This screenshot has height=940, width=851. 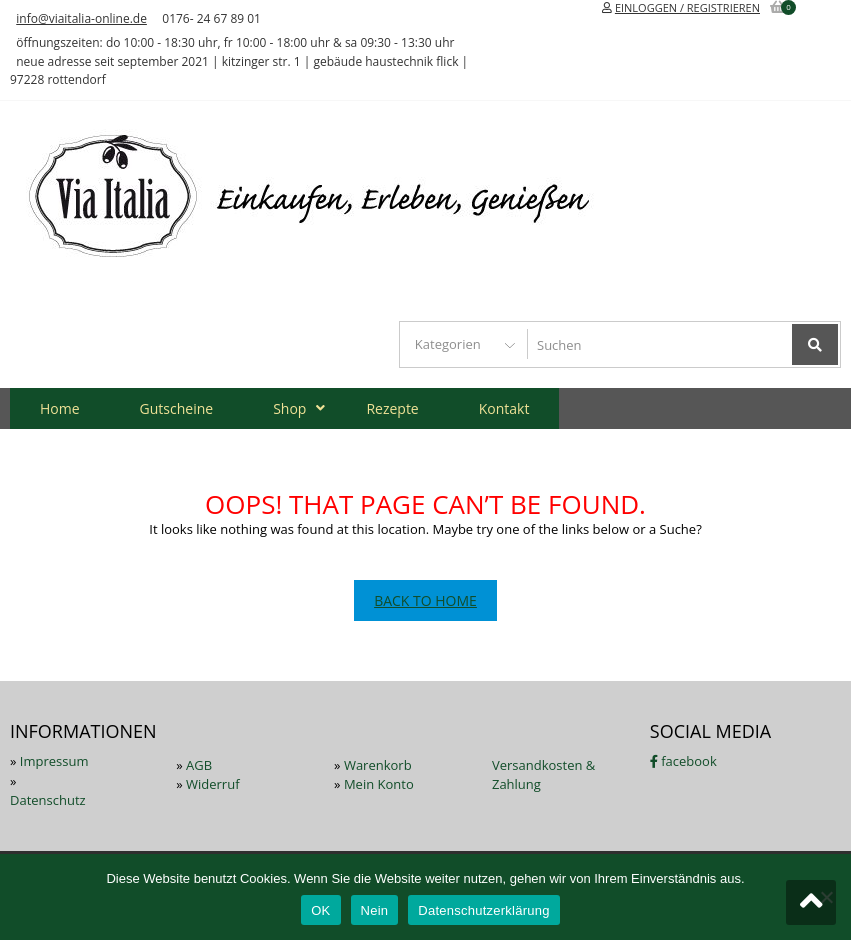 What do you see at coordinates (379, 784) in the screenshot?
I see `Mein Konto` at bounding box center [379, 784].